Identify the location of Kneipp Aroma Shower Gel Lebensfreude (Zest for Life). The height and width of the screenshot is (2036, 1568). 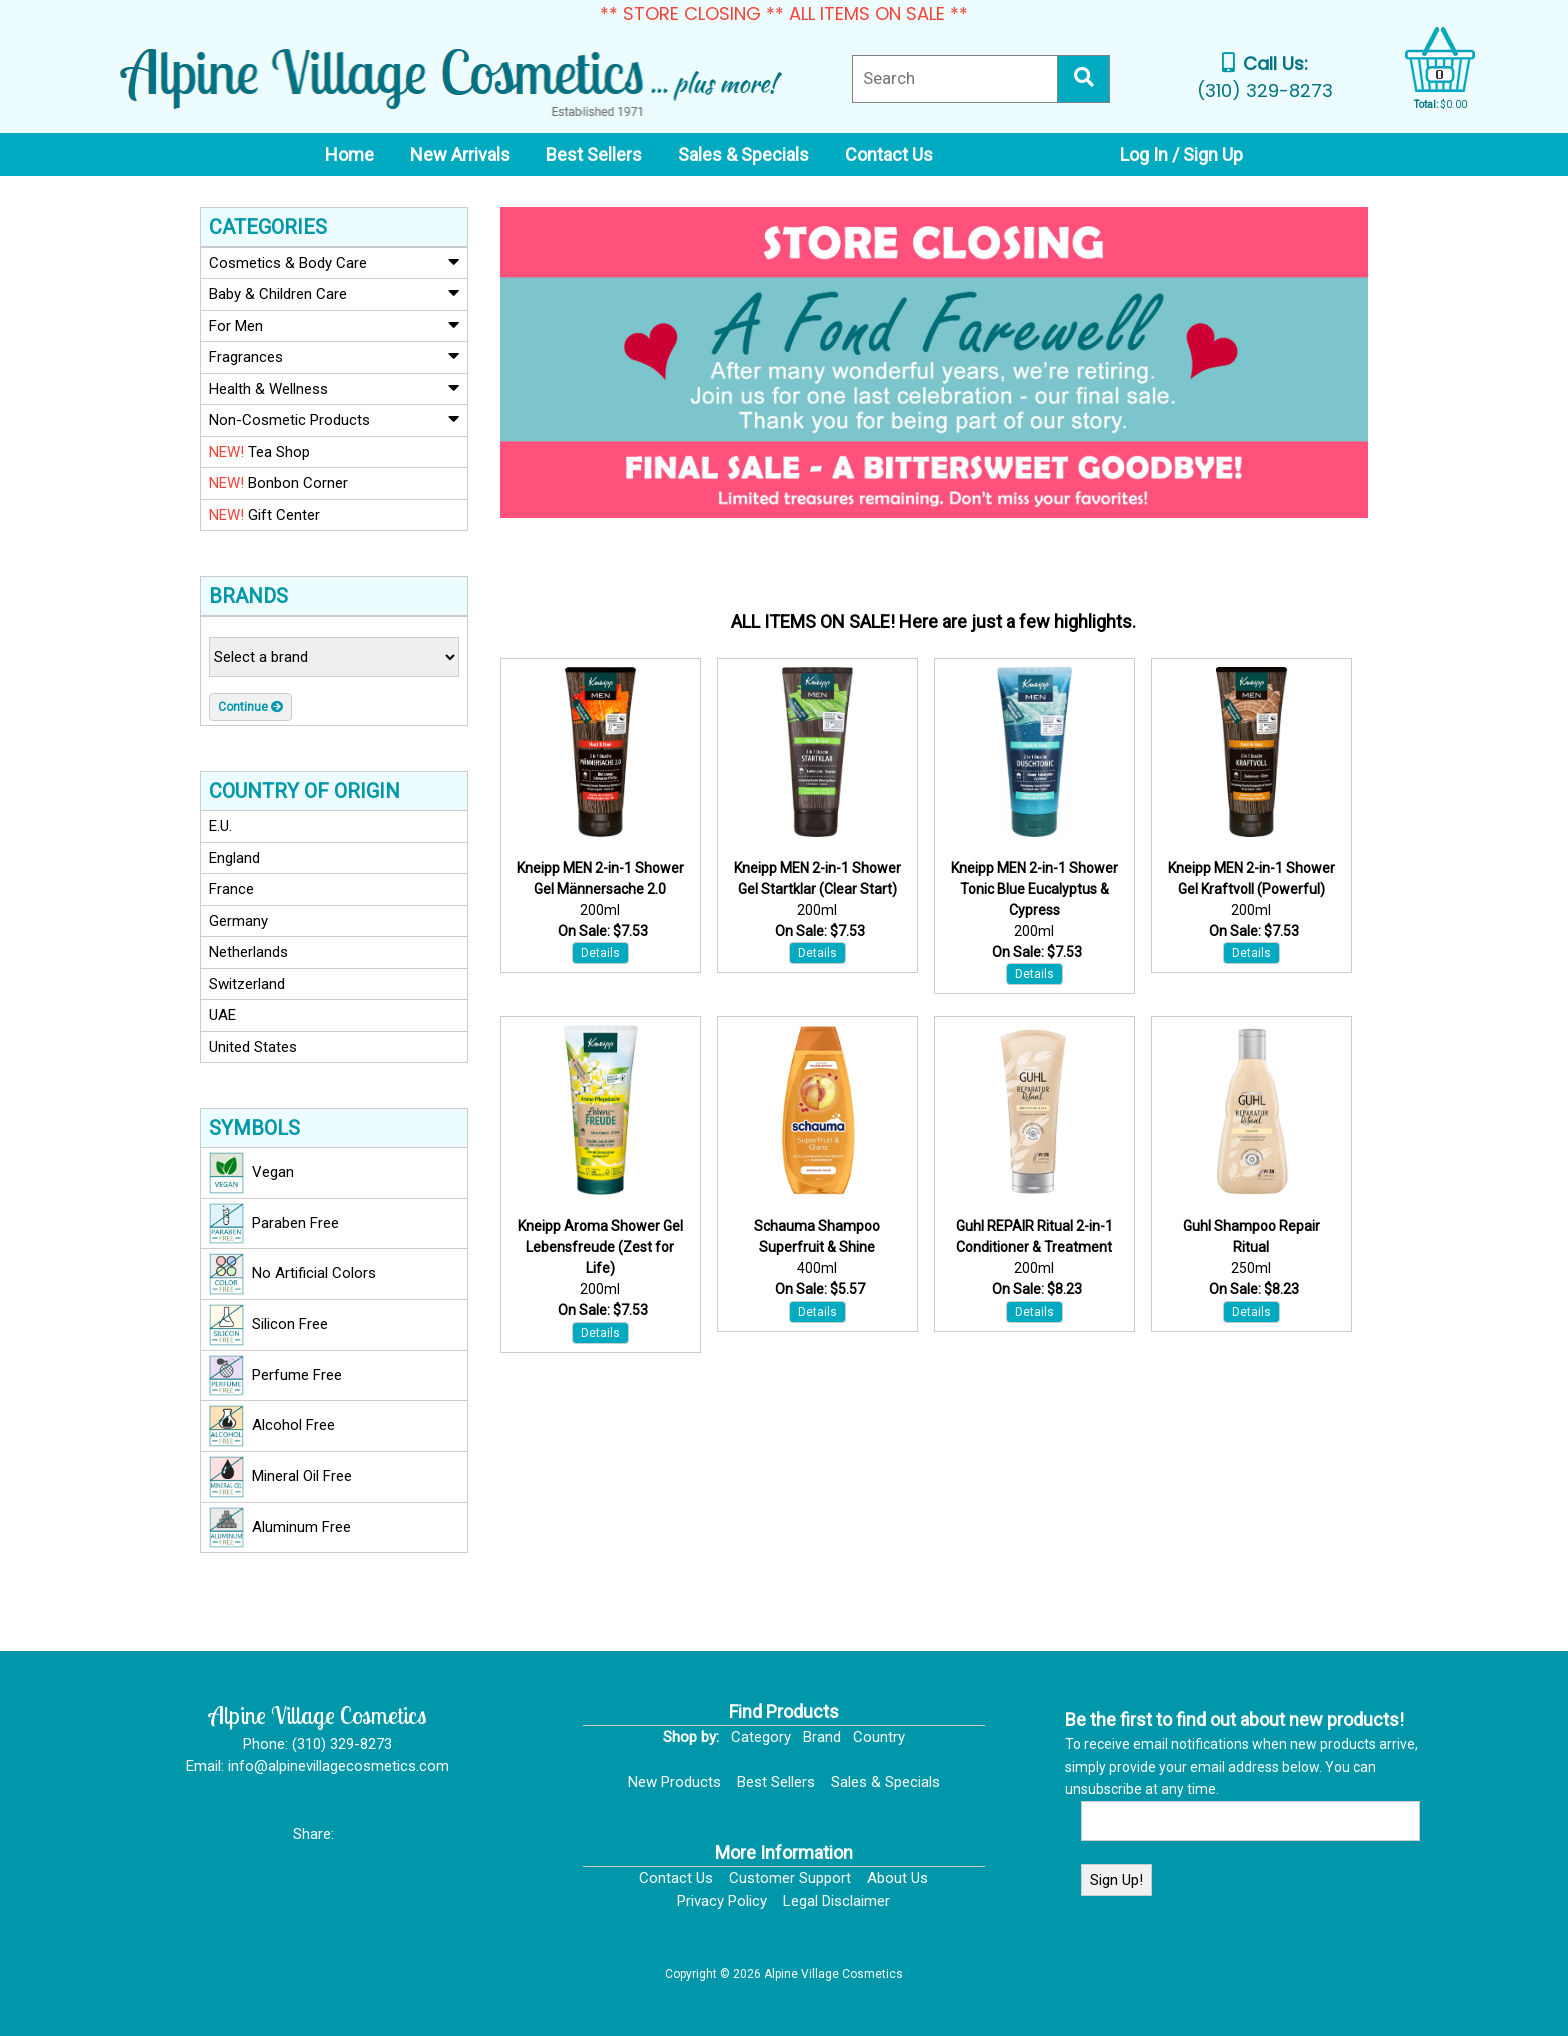
(600, 1247).